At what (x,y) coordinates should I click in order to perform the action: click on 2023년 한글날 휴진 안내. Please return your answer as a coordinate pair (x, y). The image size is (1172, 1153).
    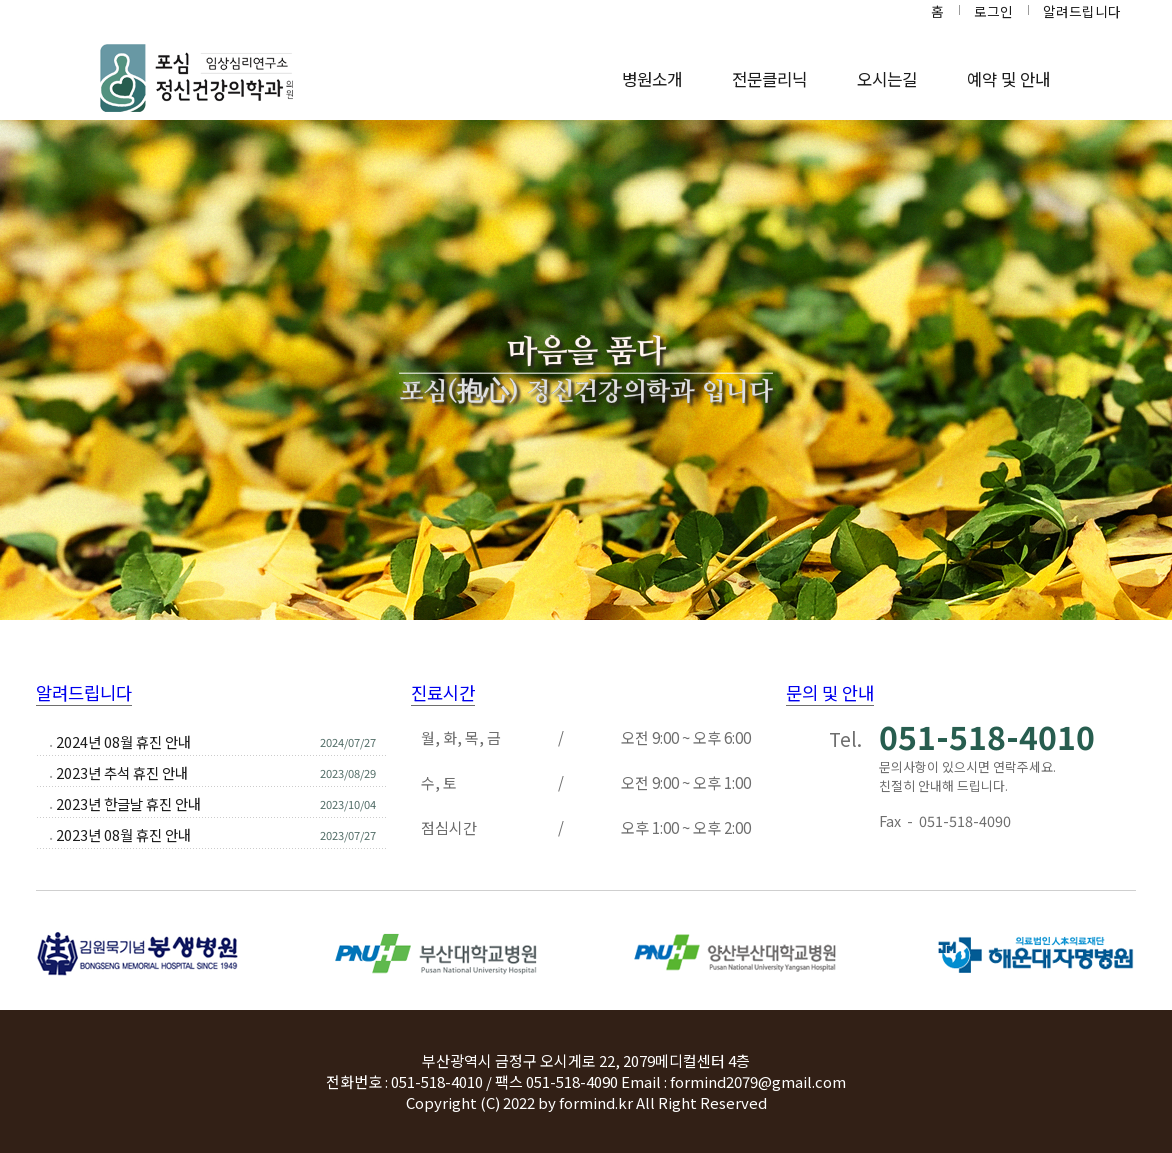
    Looking at the image, I should click on (128, 803).